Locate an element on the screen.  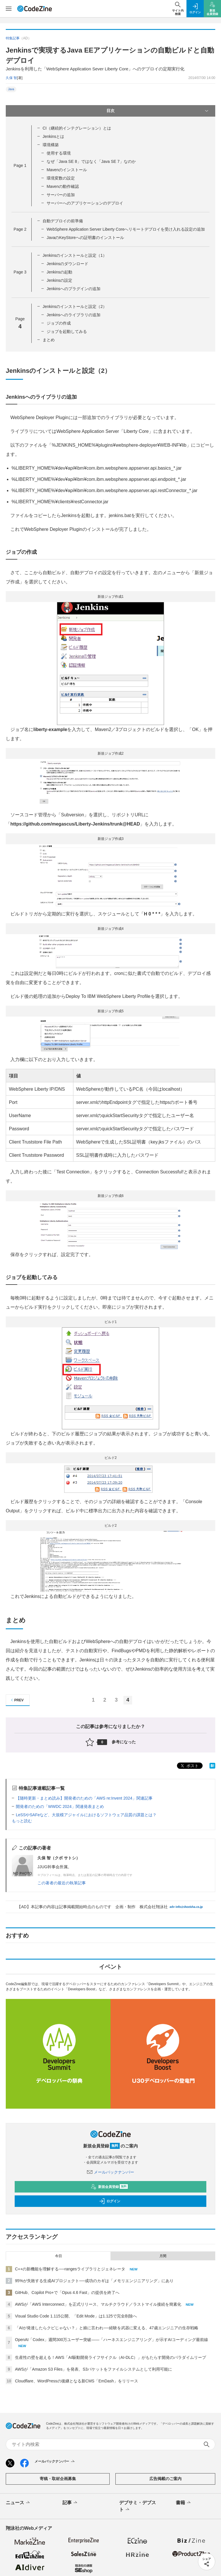
ログイン is located at coordinates (109, 2201).